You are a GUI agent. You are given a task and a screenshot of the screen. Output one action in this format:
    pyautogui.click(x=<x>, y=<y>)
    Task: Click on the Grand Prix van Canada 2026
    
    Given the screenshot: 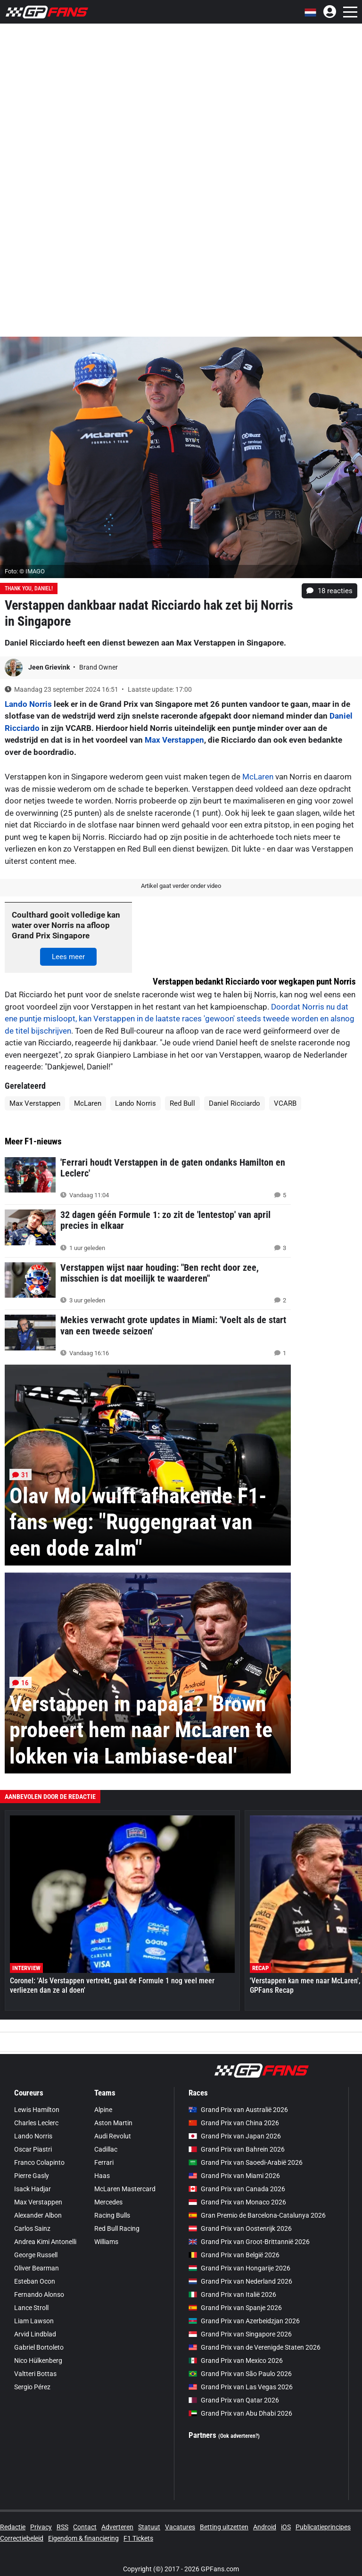 What is the action you would take?
    pyautogui.click(x=237, y=2189)
    